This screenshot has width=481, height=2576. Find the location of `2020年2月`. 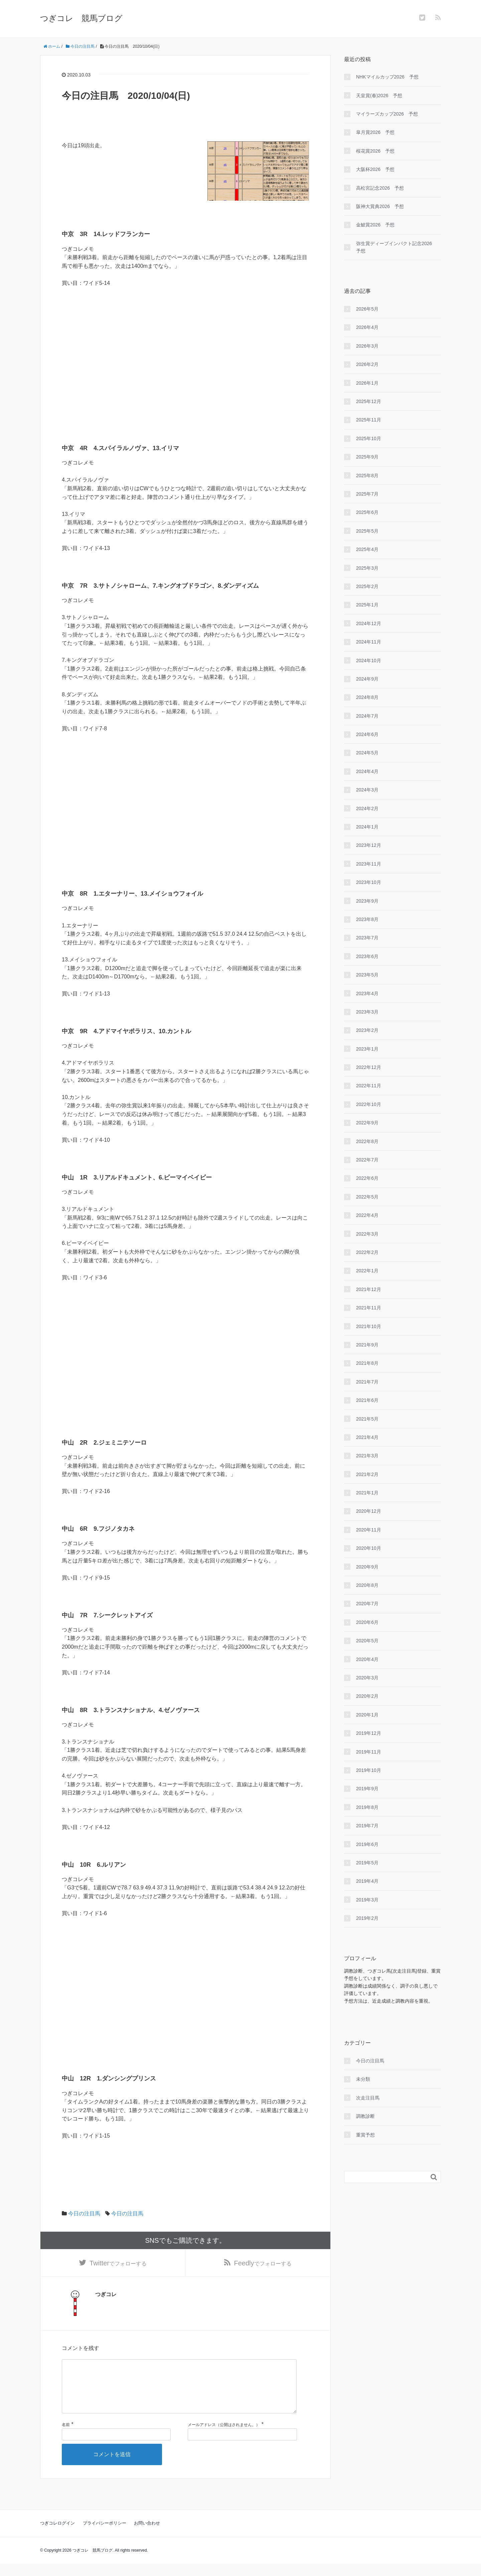

2020年2月 is located at coordinates (367, 1696).